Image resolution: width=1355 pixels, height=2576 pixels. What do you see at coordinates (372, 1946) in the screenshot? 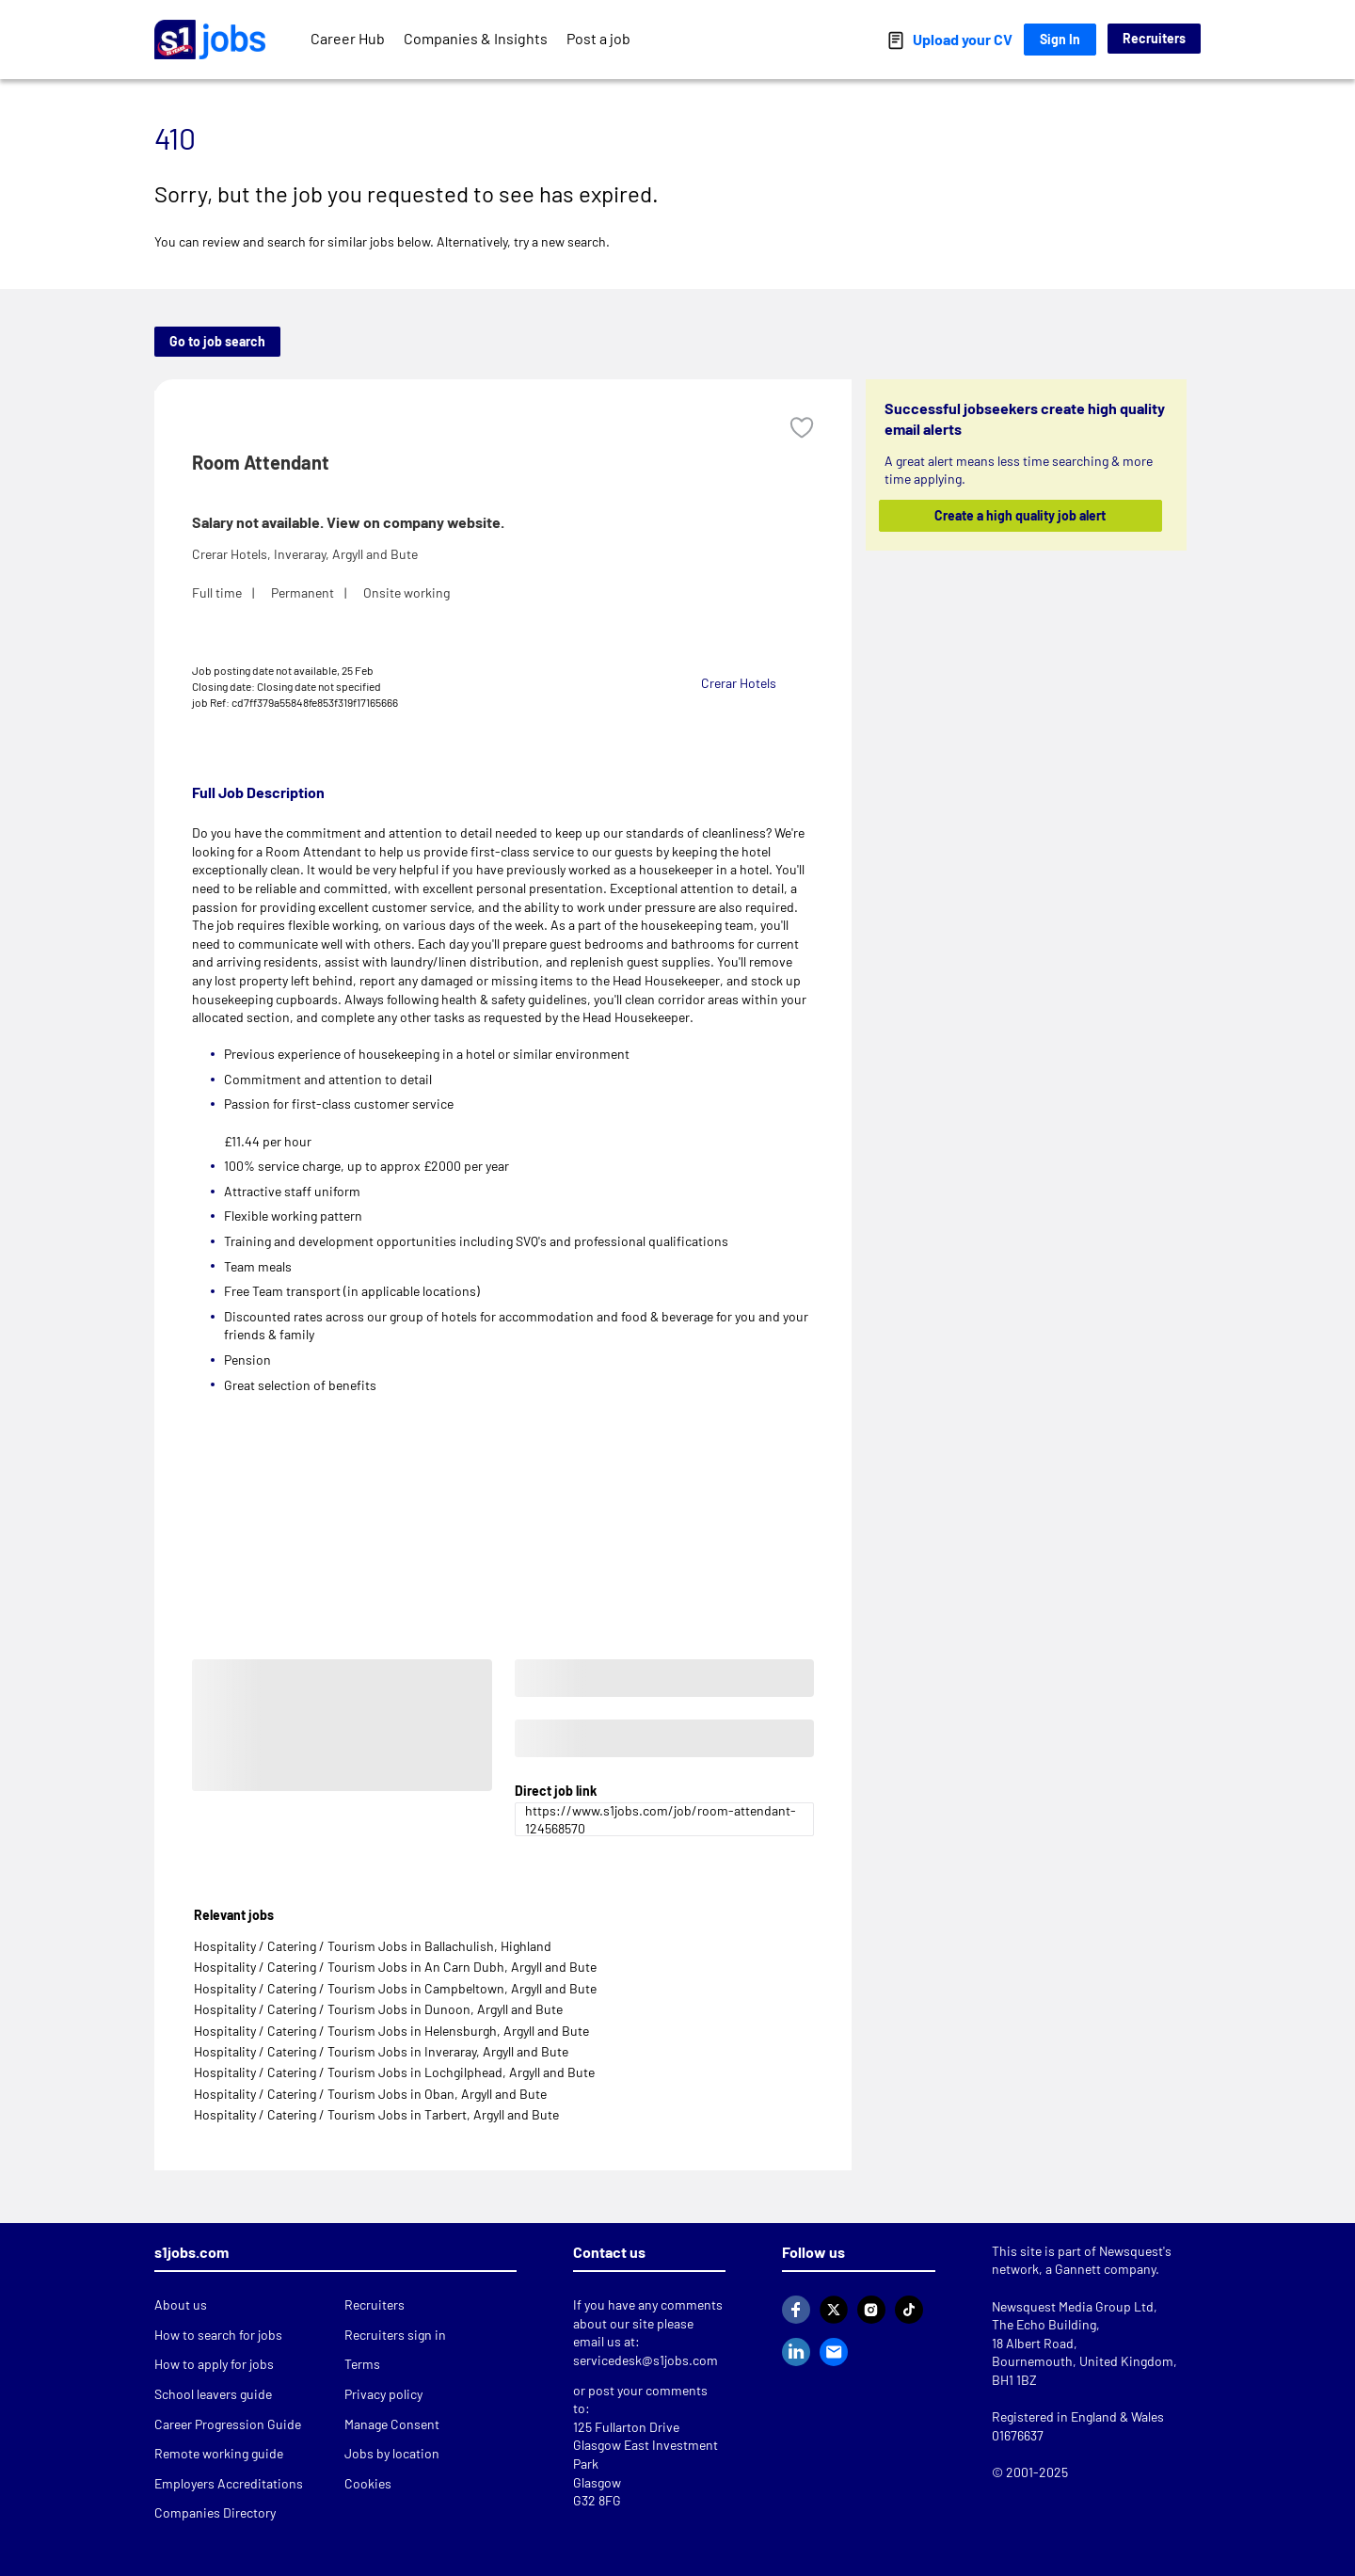
I see `Hospitality / Catering / Tourism Jobs in Ballachulish, Highland` at bounding box center [372, 1946].